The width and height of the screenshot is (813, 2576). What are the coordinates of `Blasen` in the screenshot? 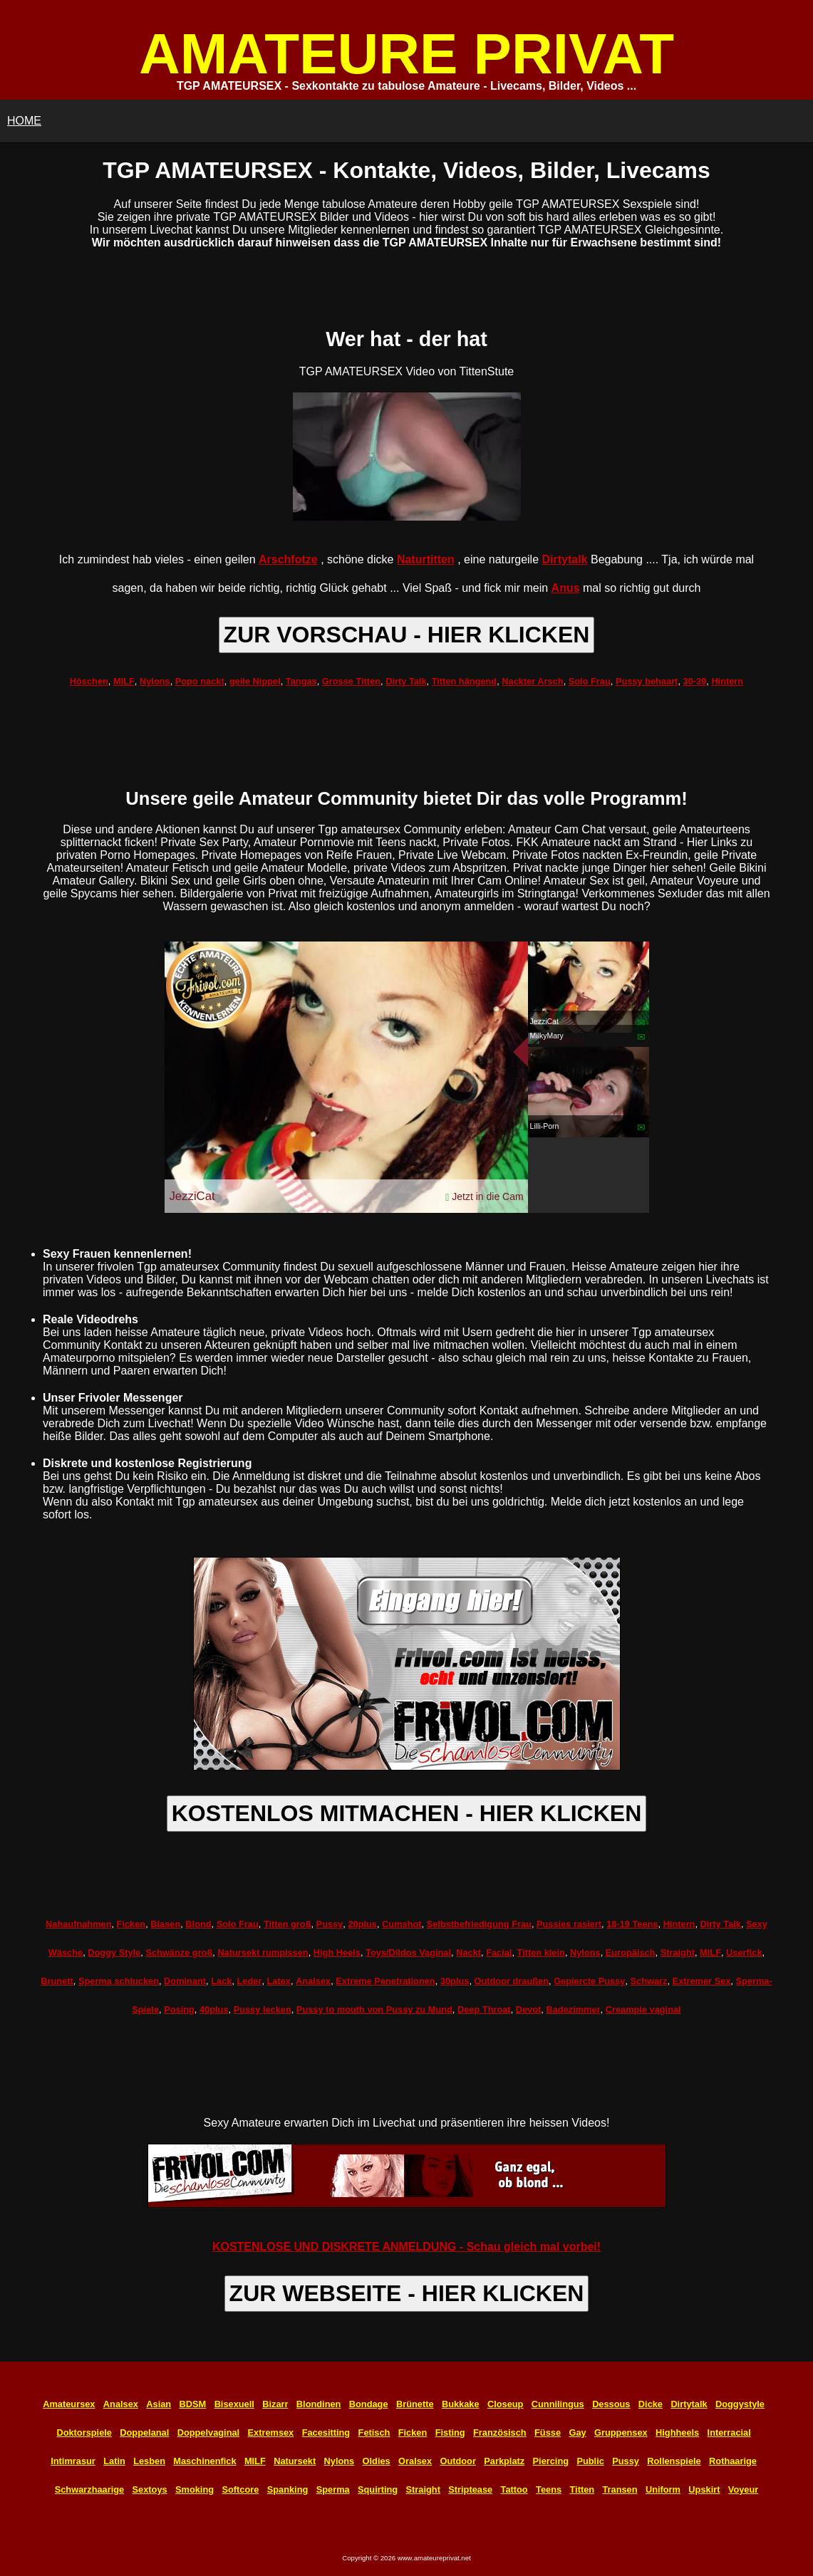 It's located at (165, 1924).